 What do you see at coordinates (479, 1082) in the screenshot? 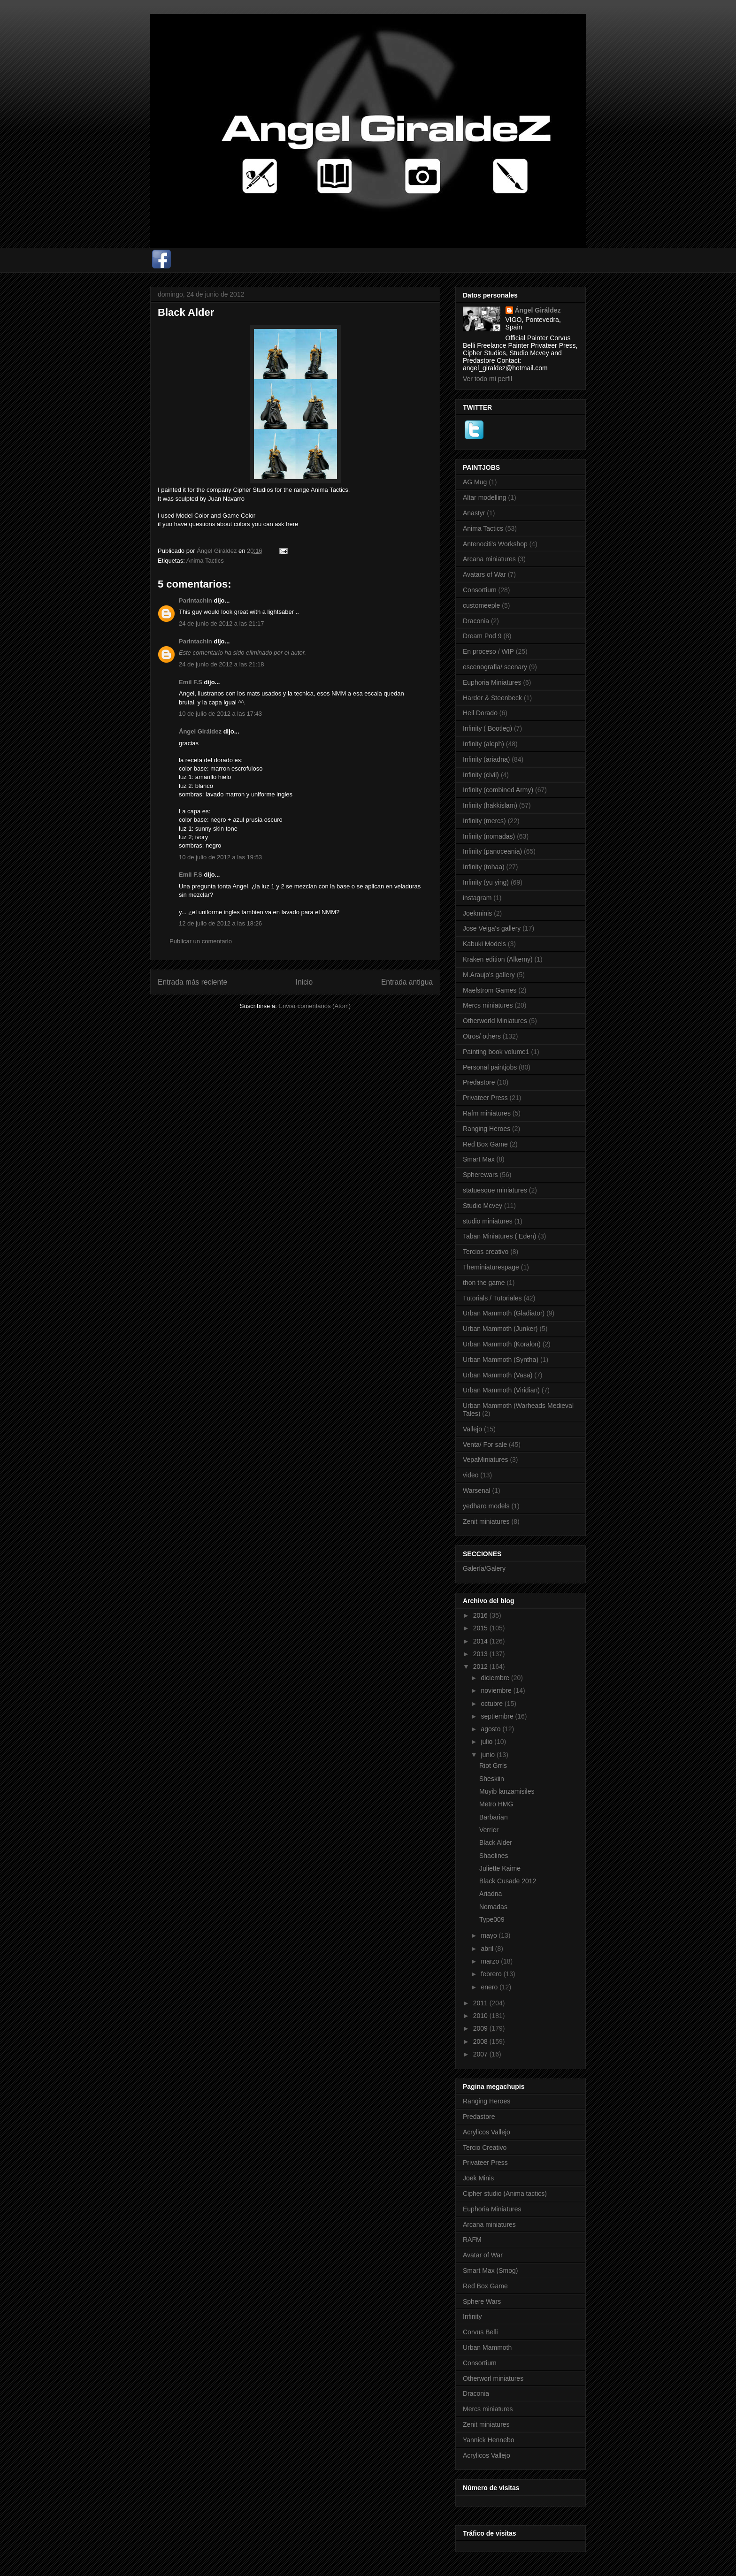
I see `Predastore` at bounding box center [479, 1082].